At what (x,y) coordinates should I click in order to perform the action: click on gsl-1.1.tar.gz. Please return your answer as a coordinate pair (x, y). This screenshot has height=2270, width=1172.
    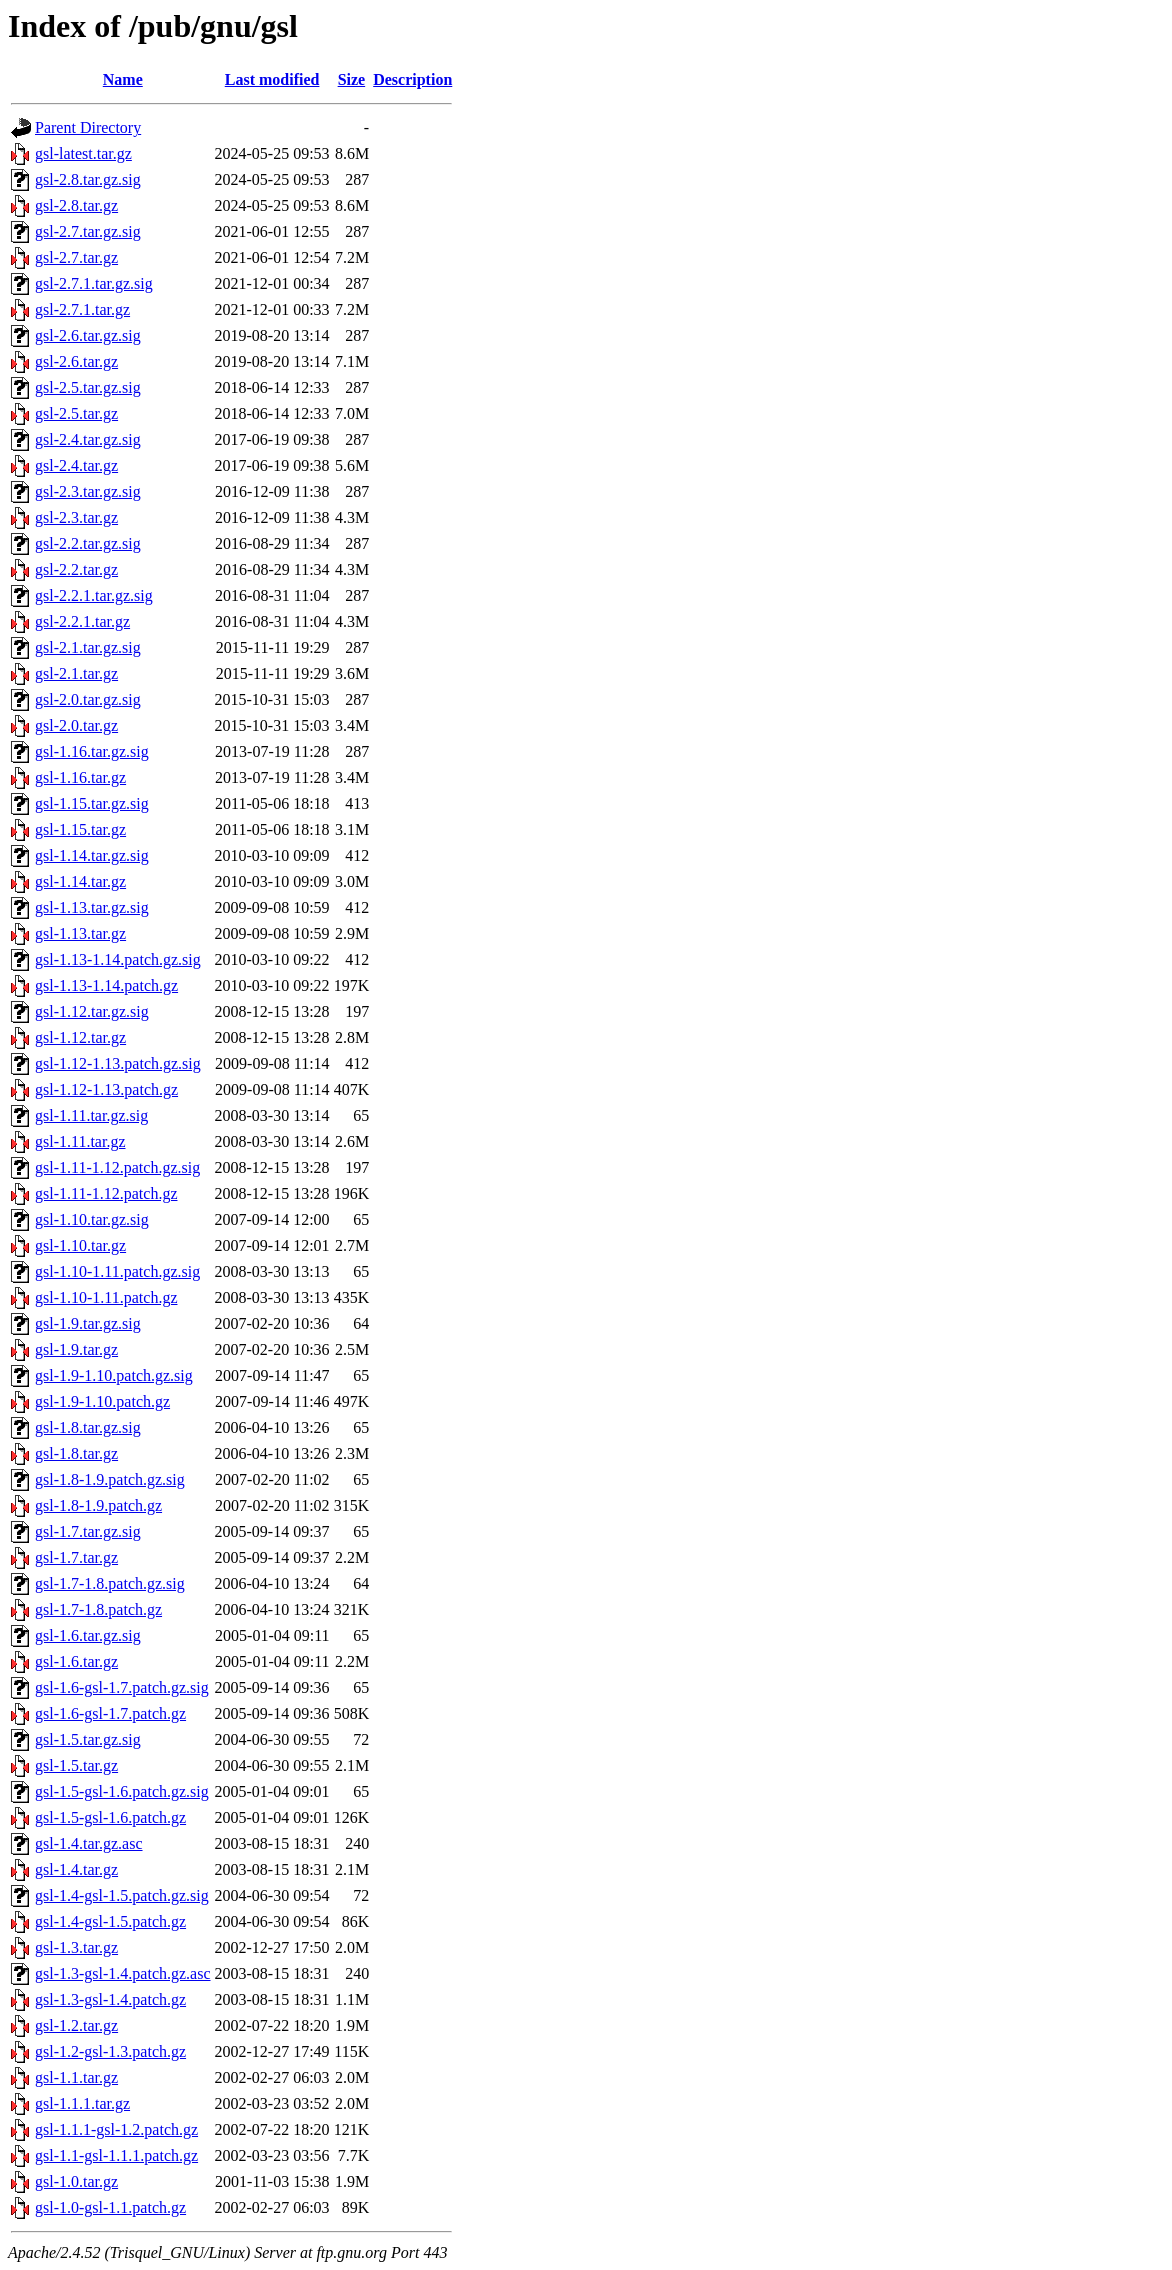
    Looking at the image, I should click on (76, 2077).